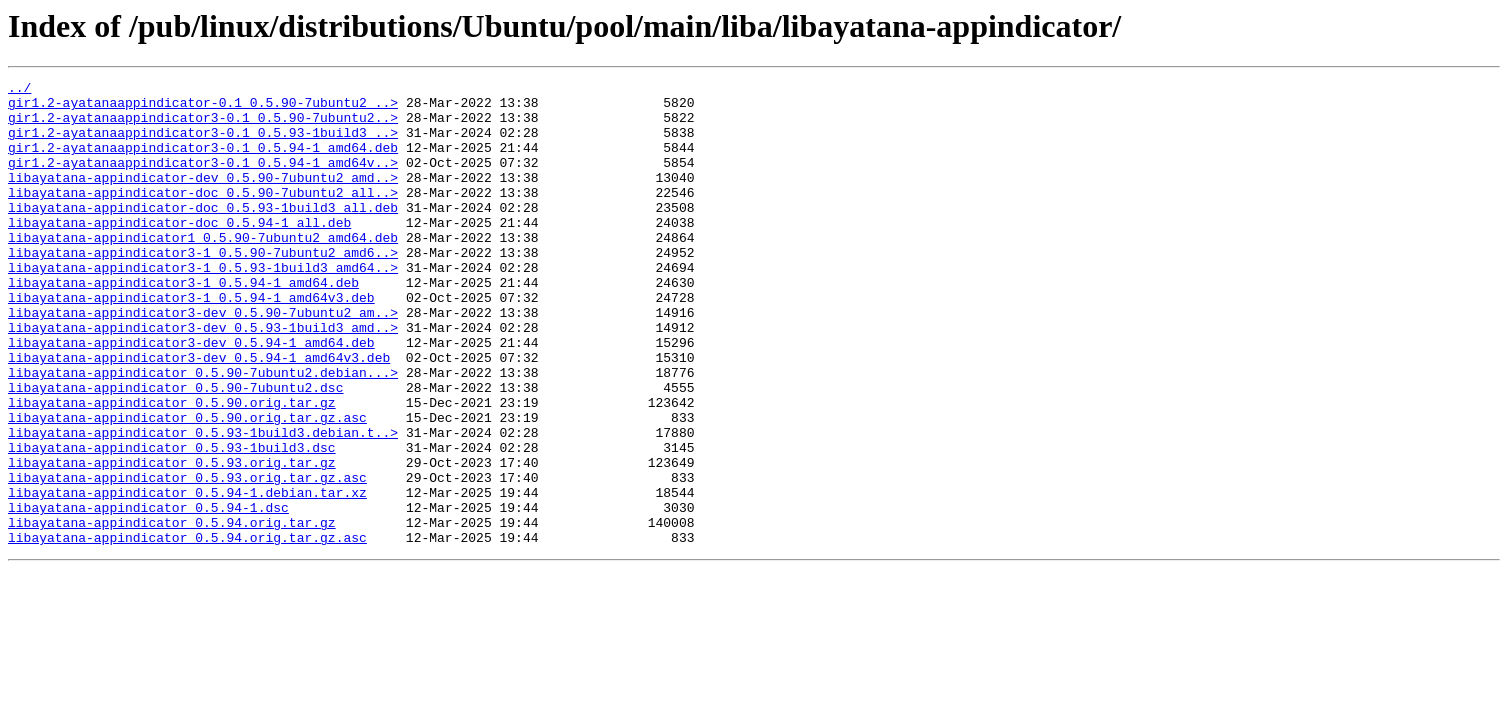 Image resolution: width=1508 pixels, height=720 pixels. I want to click on libayatana-appindicator_0.5.94.orig.tar.gz, so click(172, 612).